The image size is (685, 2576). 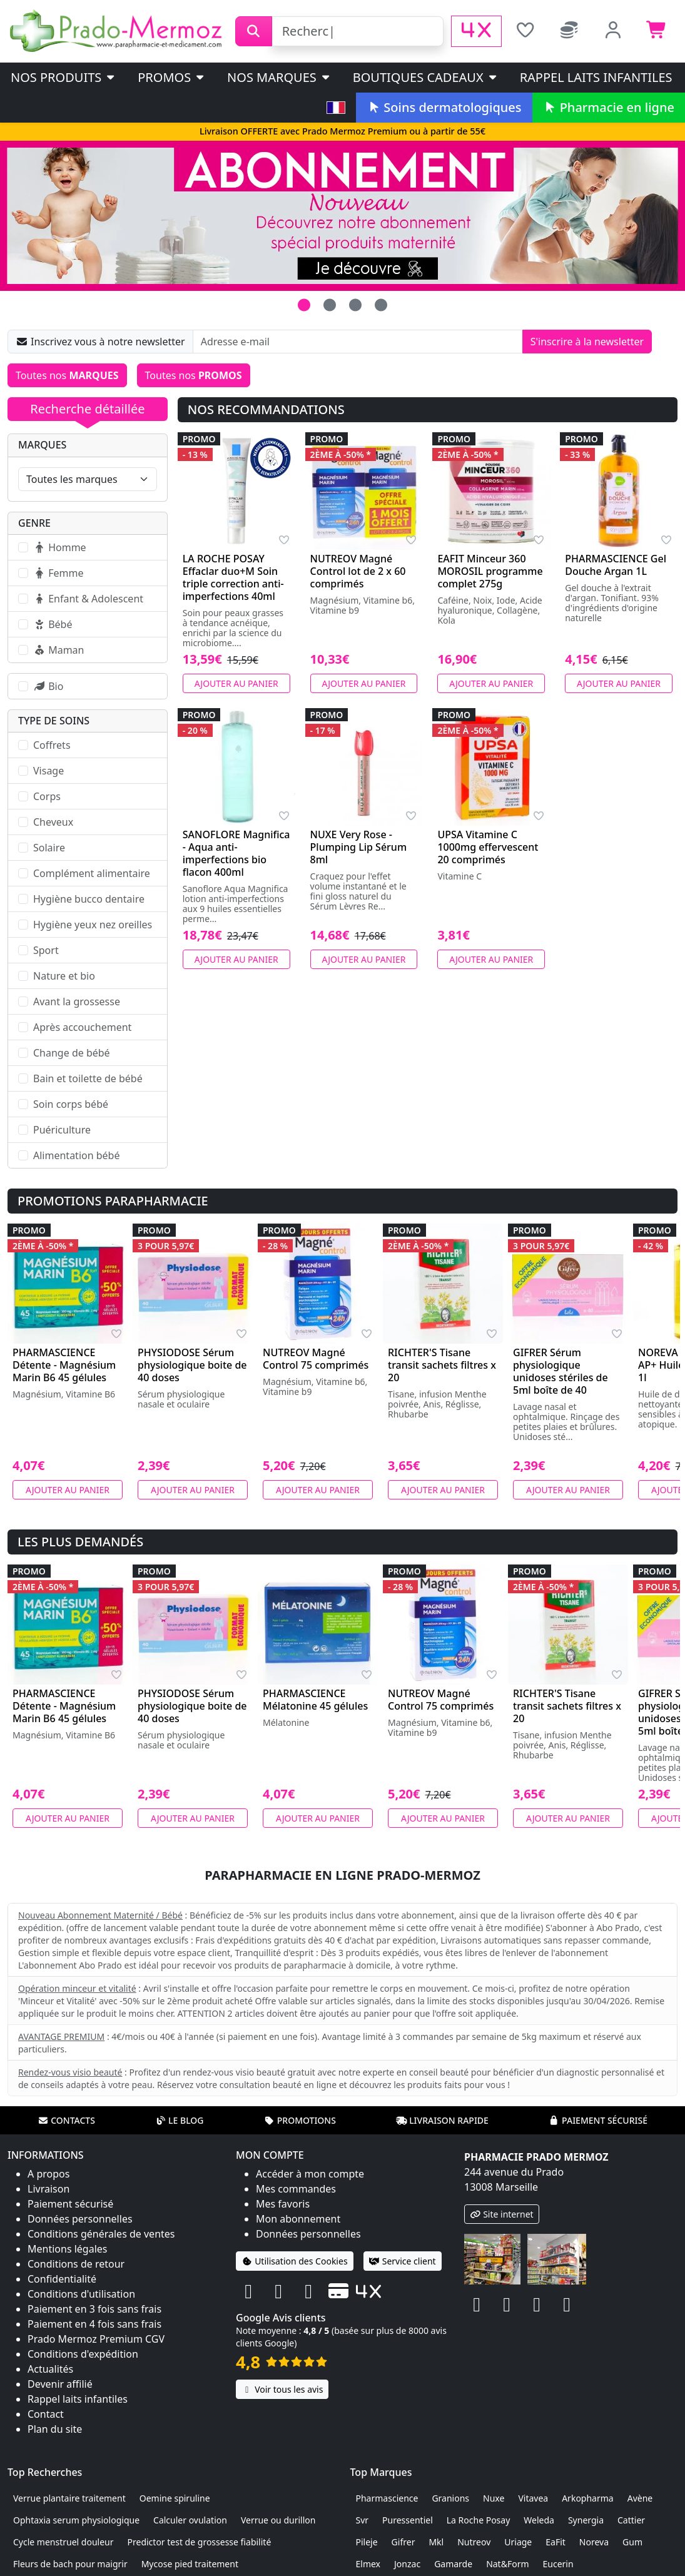 I want to click on Bain et toilette de bébé, so click(x=88, y=1078).